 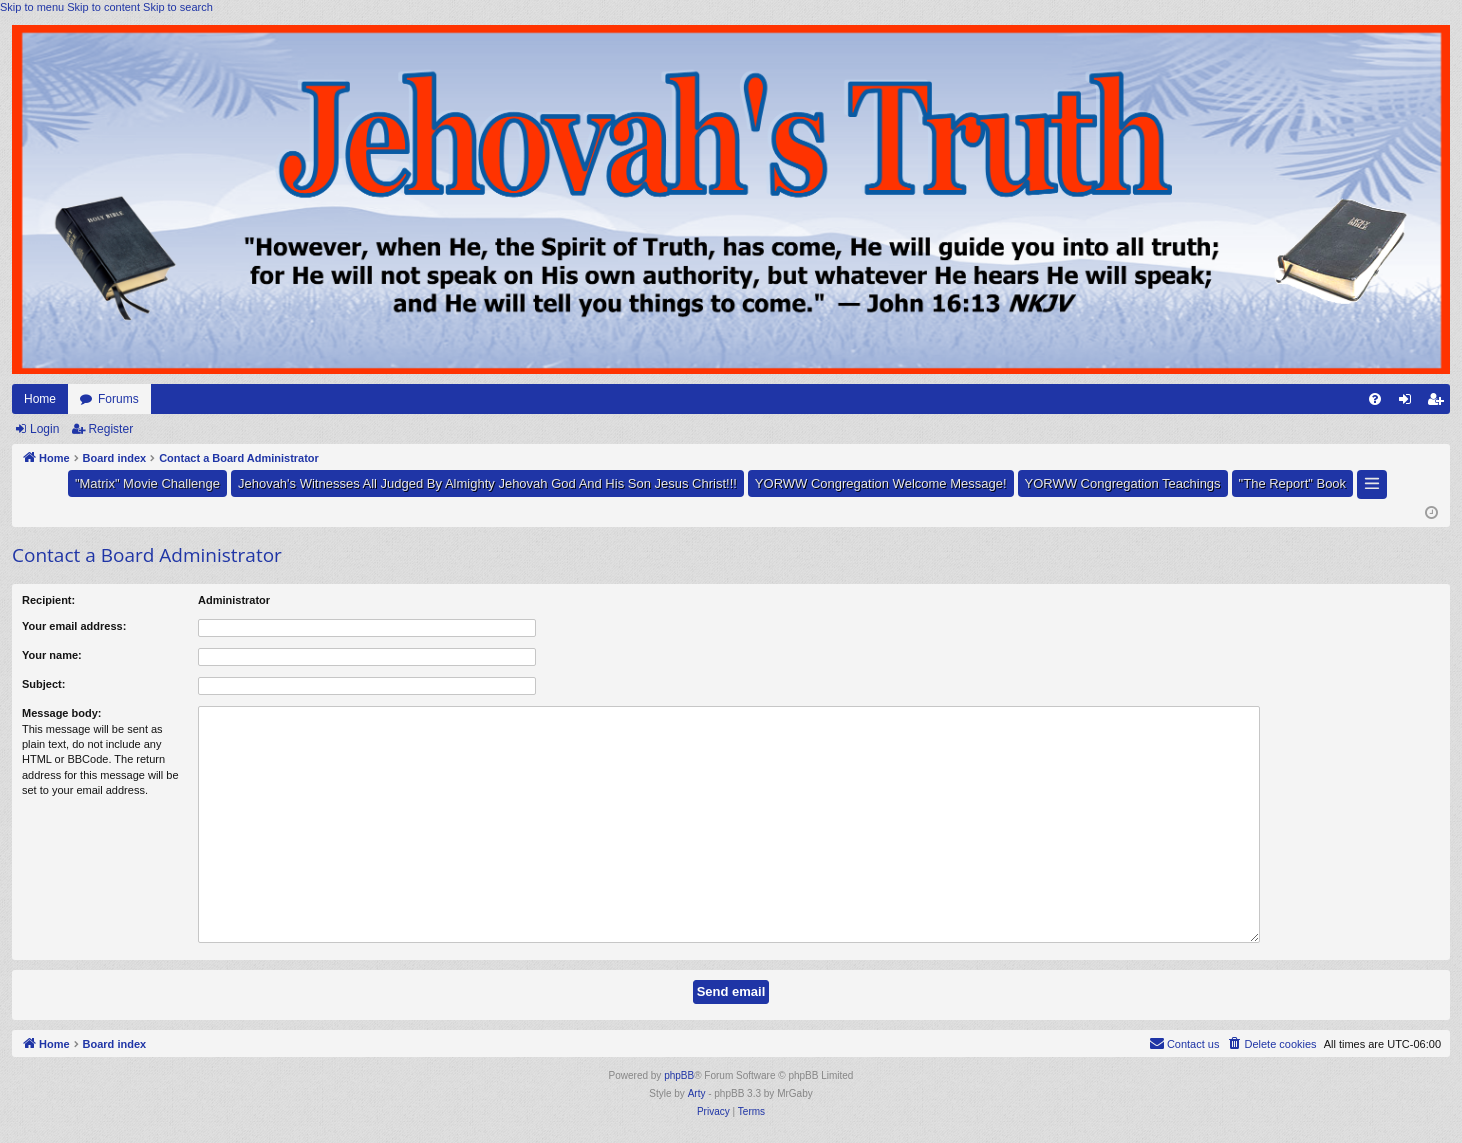 I want to click on Your name:, so click(x=52, y=655).